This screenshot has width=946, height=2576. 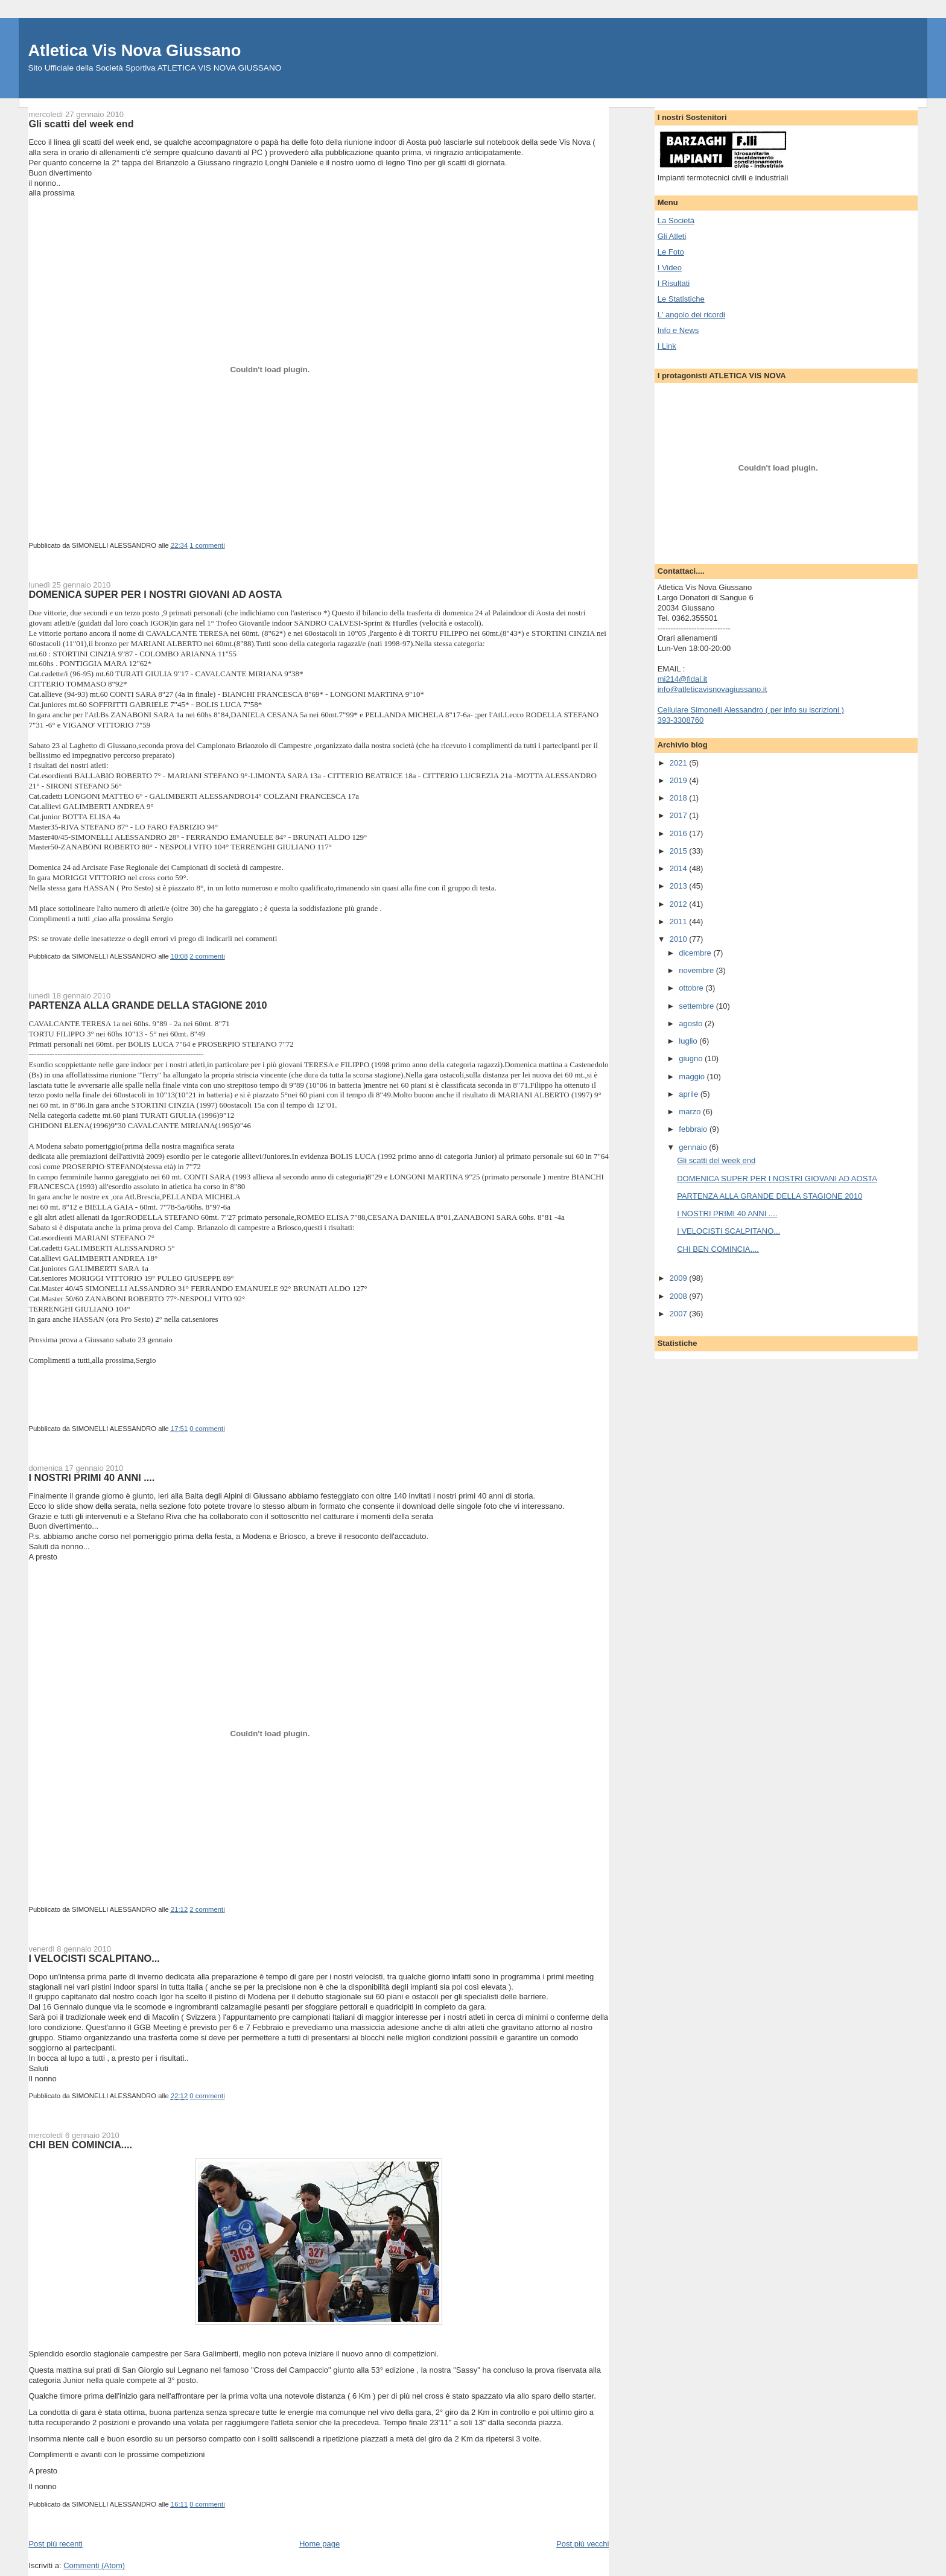 What do you see at coordinates (670, 267) in the screenshot?
I see `I Video` at bounding box center [670, 267].